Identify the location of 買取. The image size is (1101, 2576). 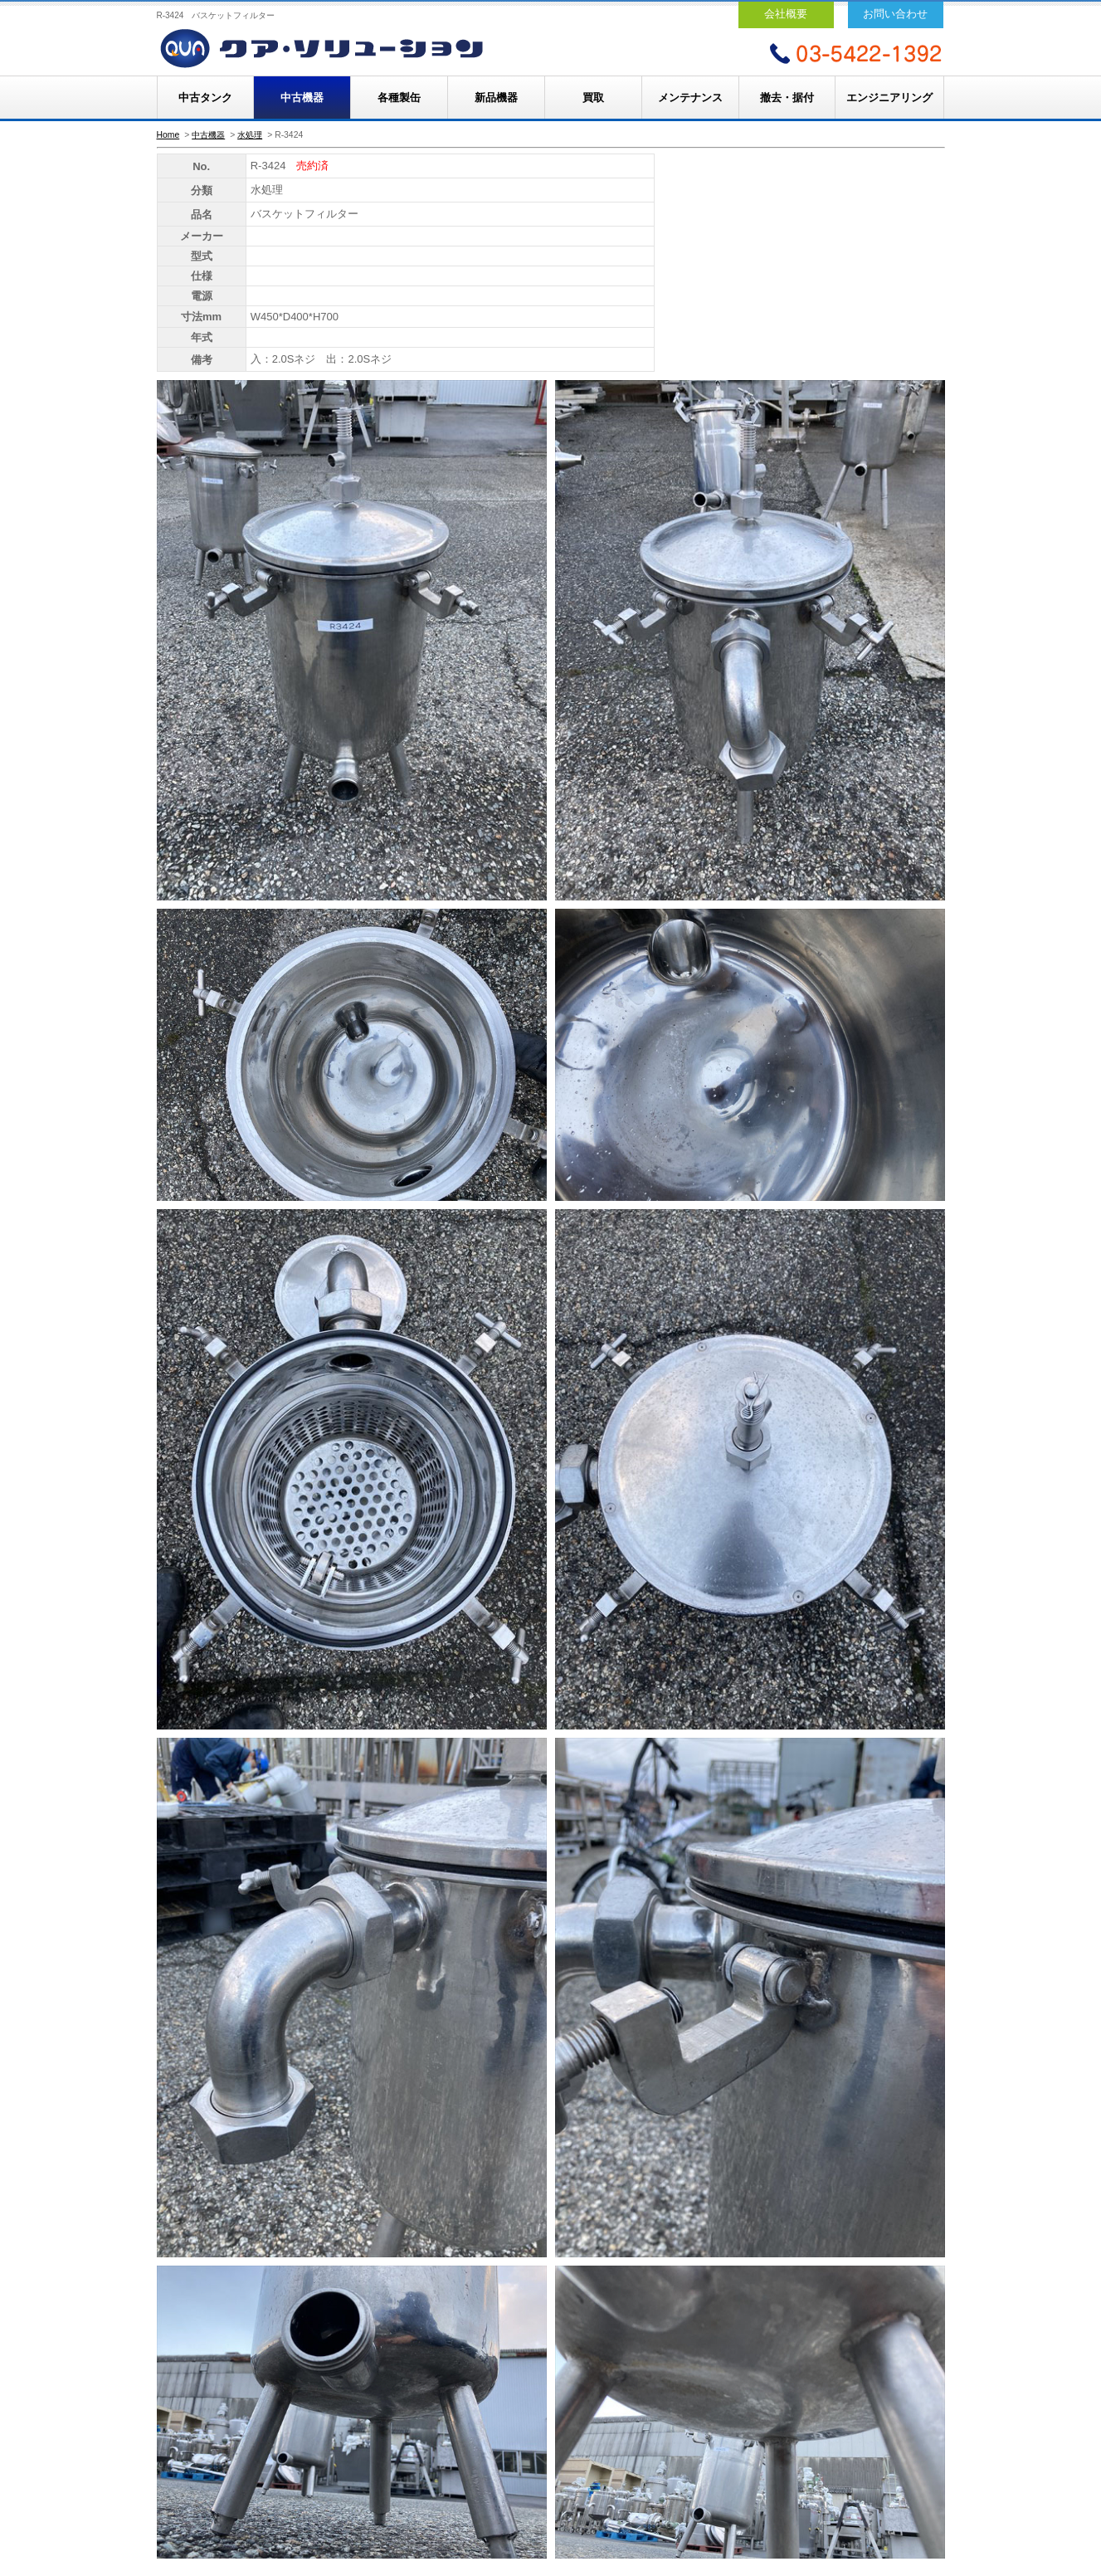
(593, 97).